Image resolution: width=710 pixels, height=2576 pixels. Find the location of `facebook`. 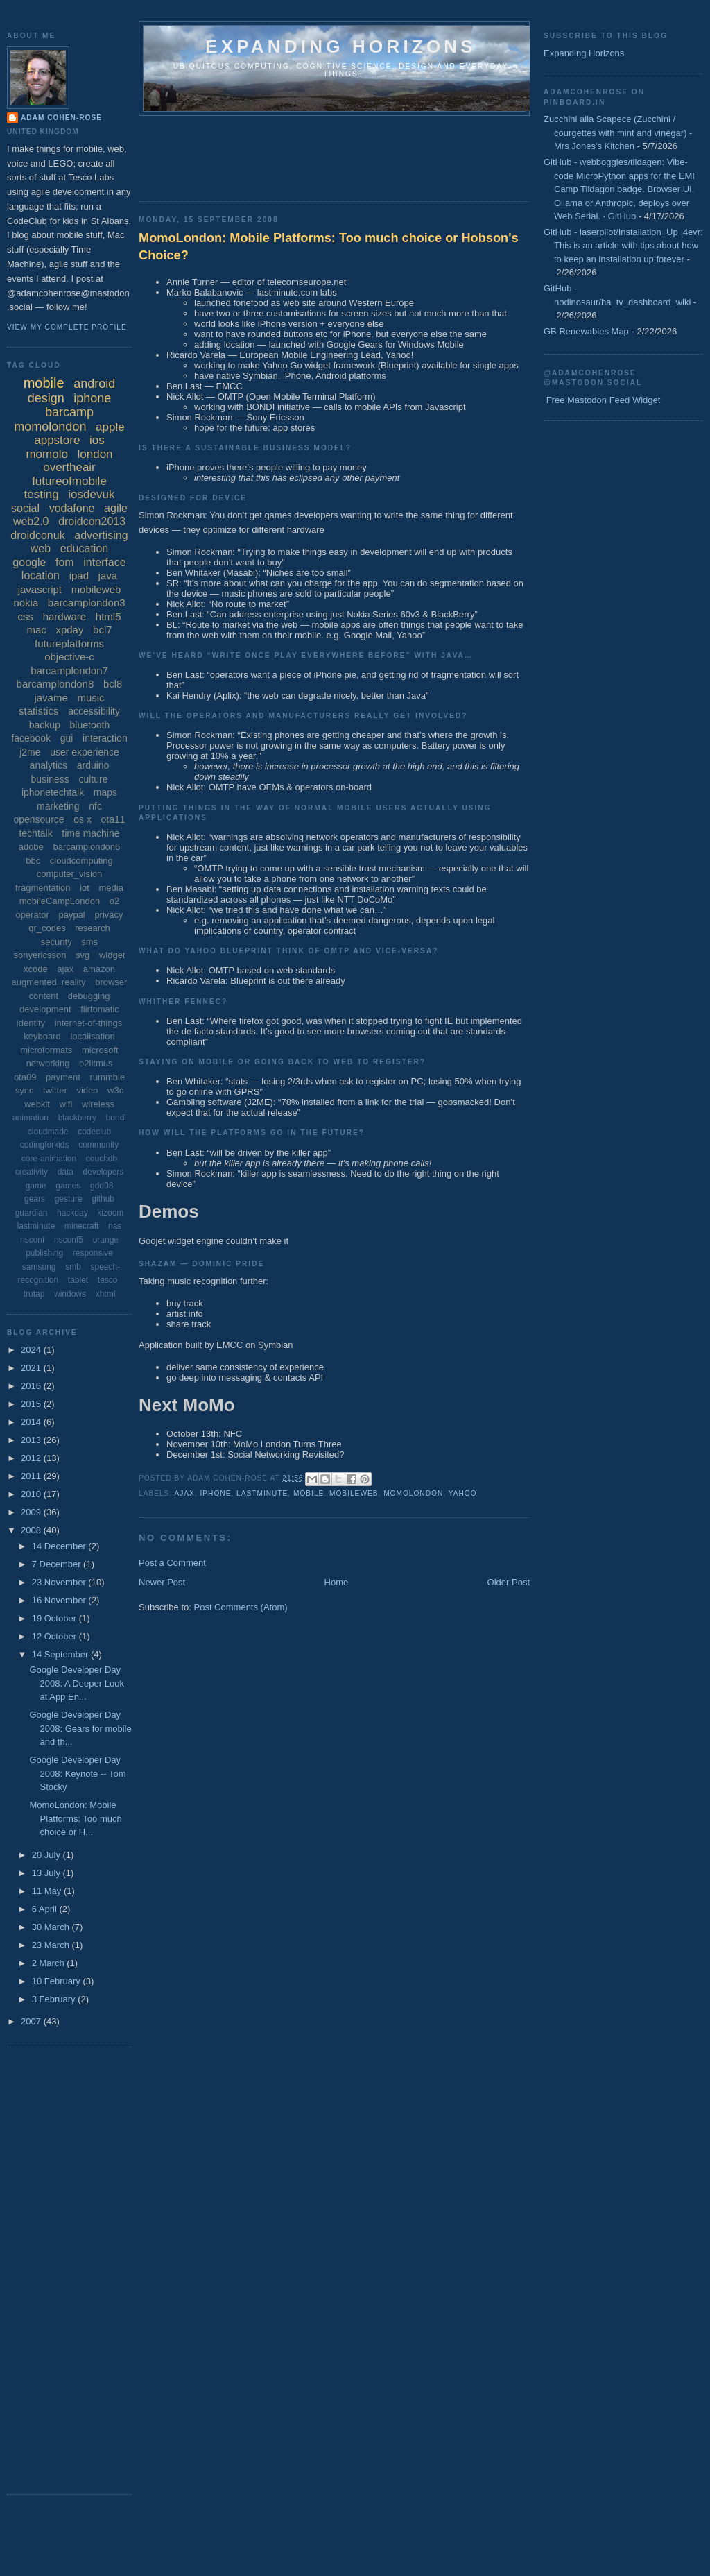

facebook is located at coordinates (31, 738).